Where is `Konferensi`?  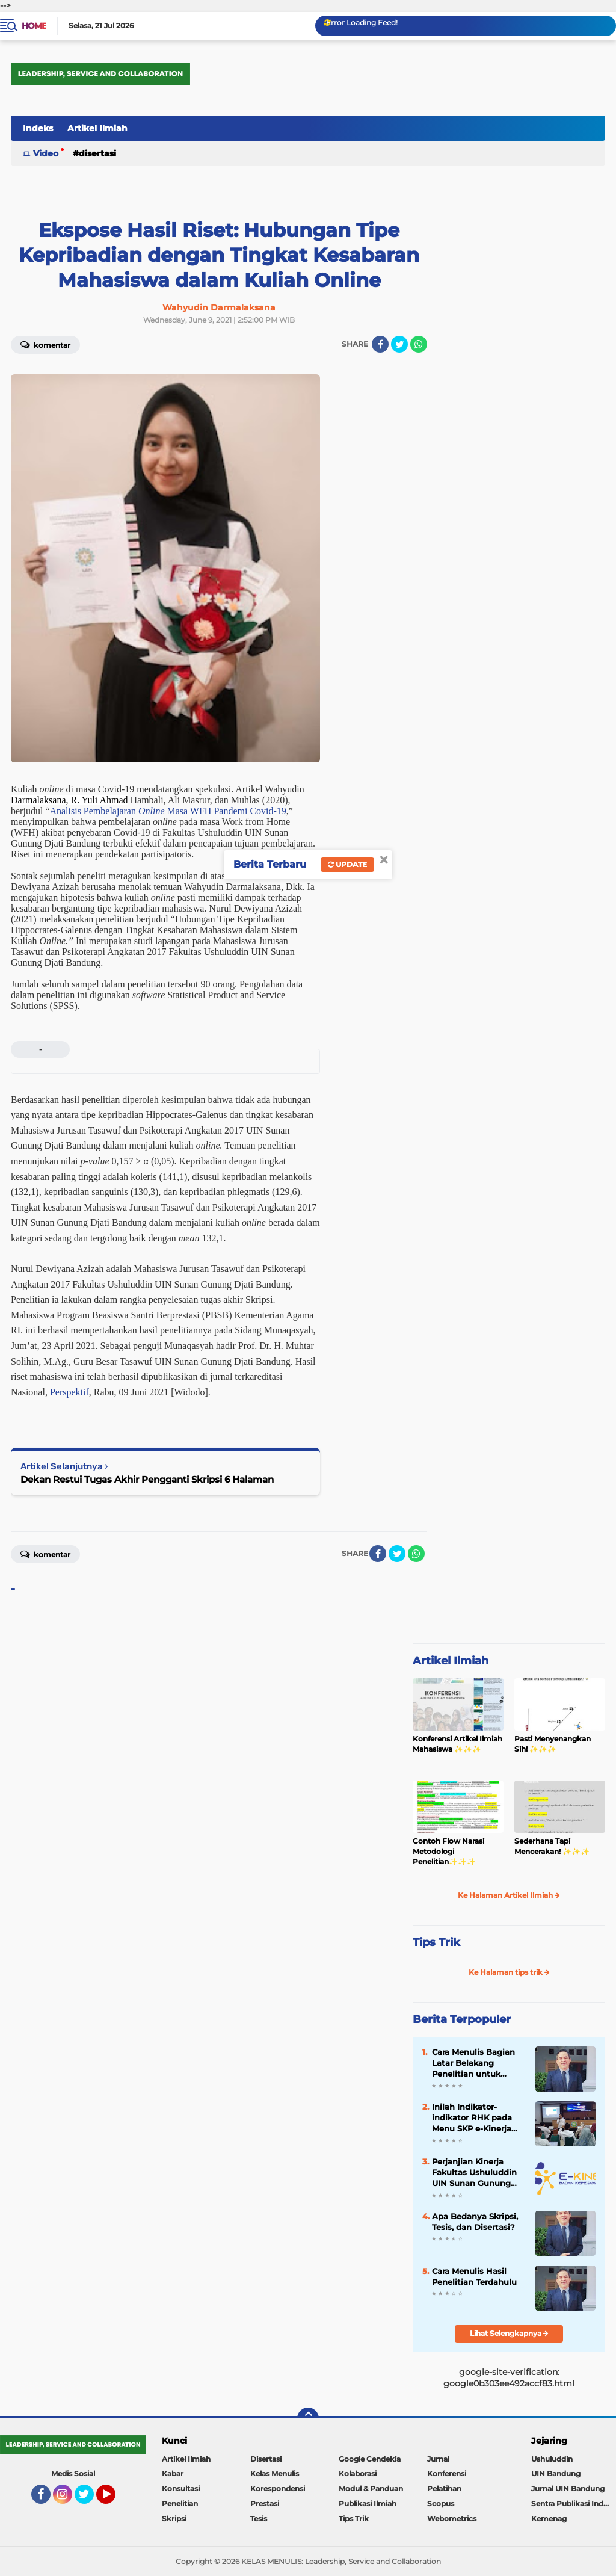
Konferensi is located at coordinates (446, 2473).